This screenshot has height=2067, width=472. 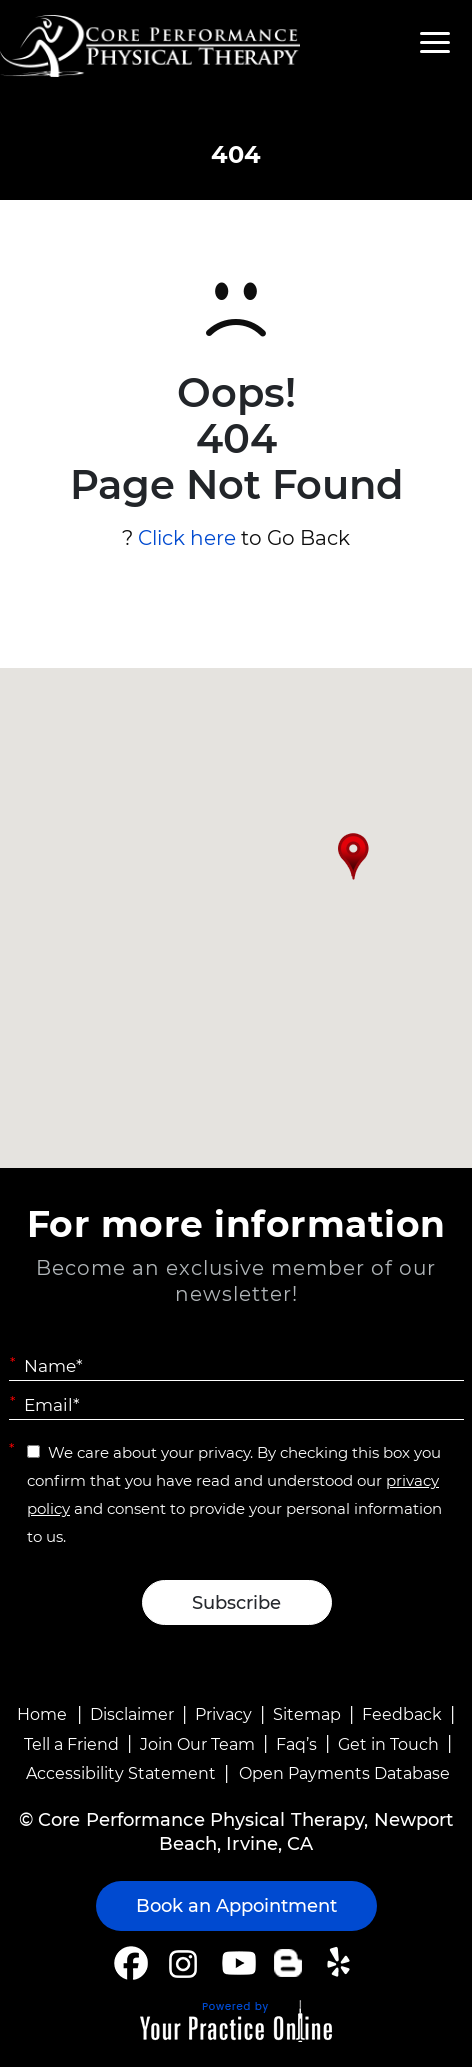 What do you see at coordinates (181, 1963) in the screenshot?
I see `[Follow Core Performance Physical Therapy on Instagram]` at bounding box center [181, 1963].